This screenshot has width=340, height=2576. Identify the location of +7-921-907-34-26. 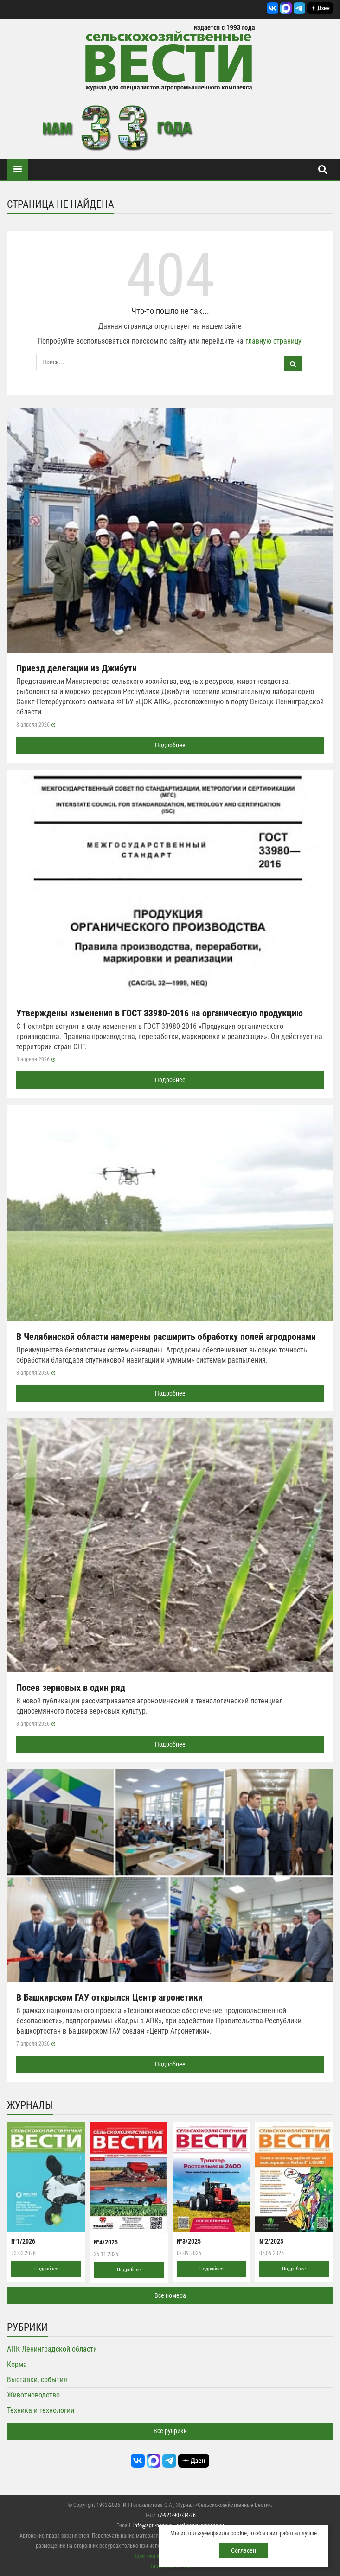
(176, 2515).